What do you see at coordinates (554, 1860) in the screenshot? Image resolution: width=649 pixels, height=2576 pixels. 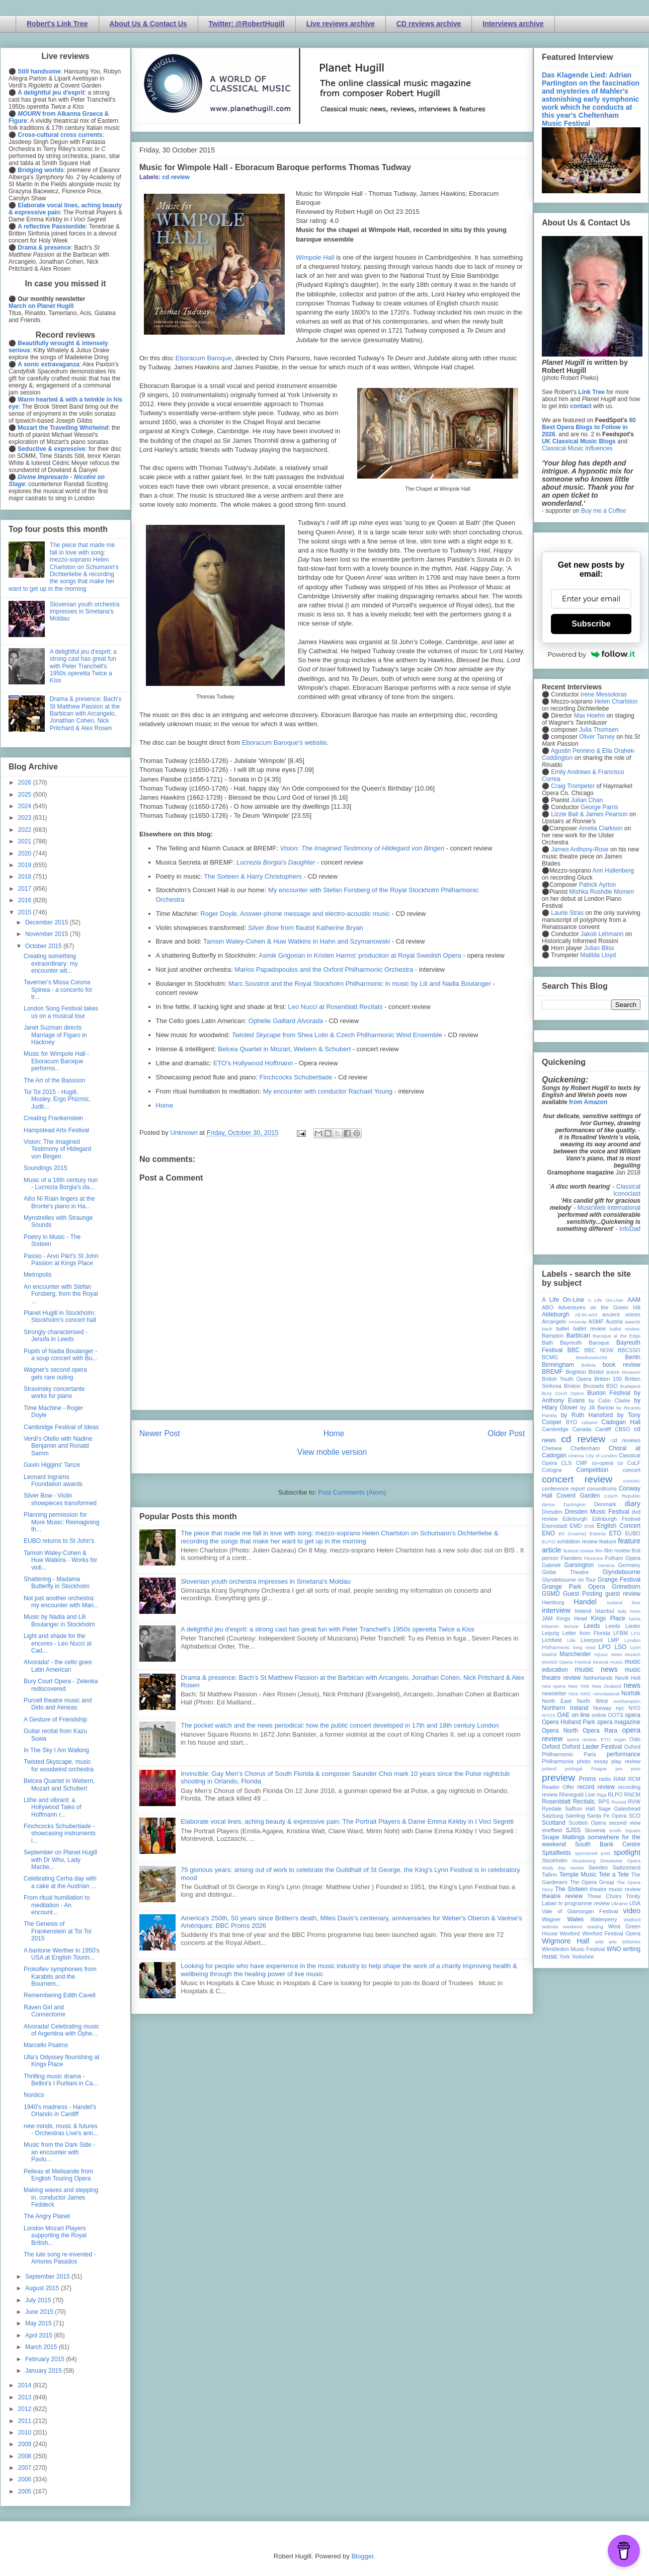 I see `Stockholm` at bounding box center [554, 1860].